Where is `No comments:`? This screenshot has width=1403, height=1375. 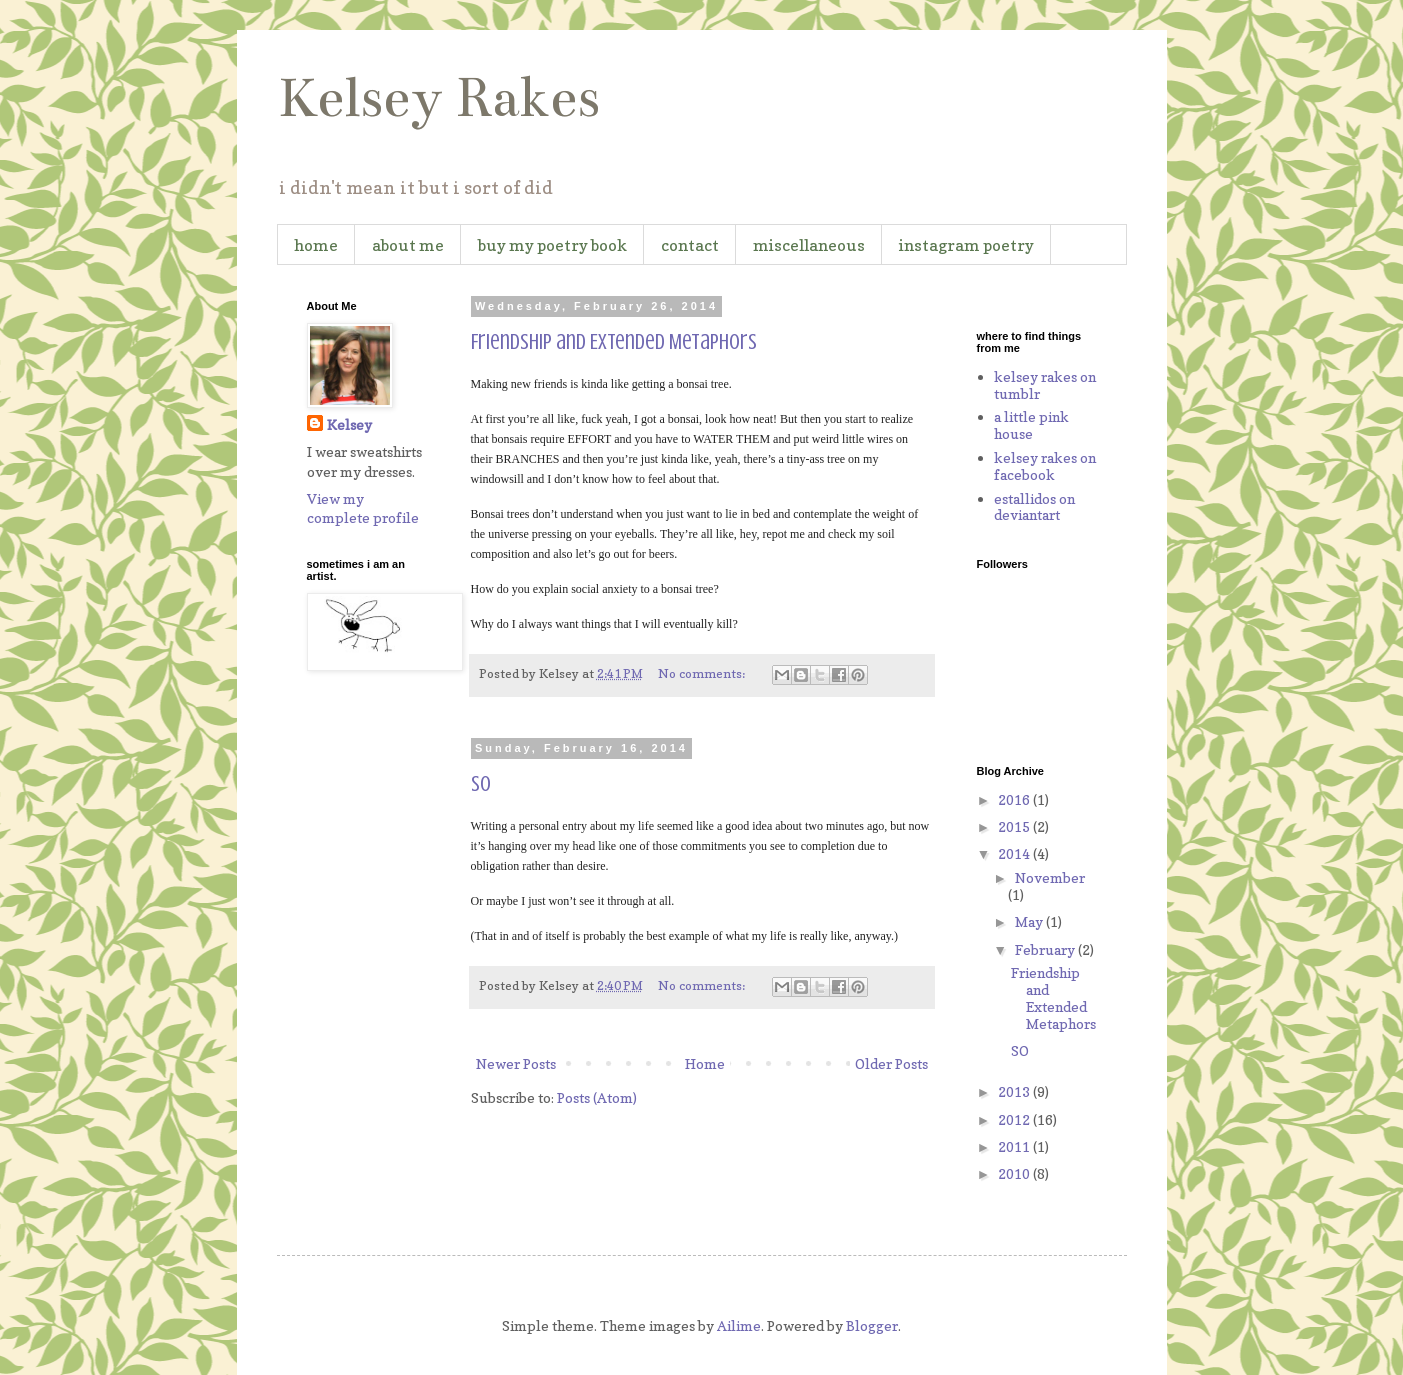 No comments: is located at coordinates (703, 673).